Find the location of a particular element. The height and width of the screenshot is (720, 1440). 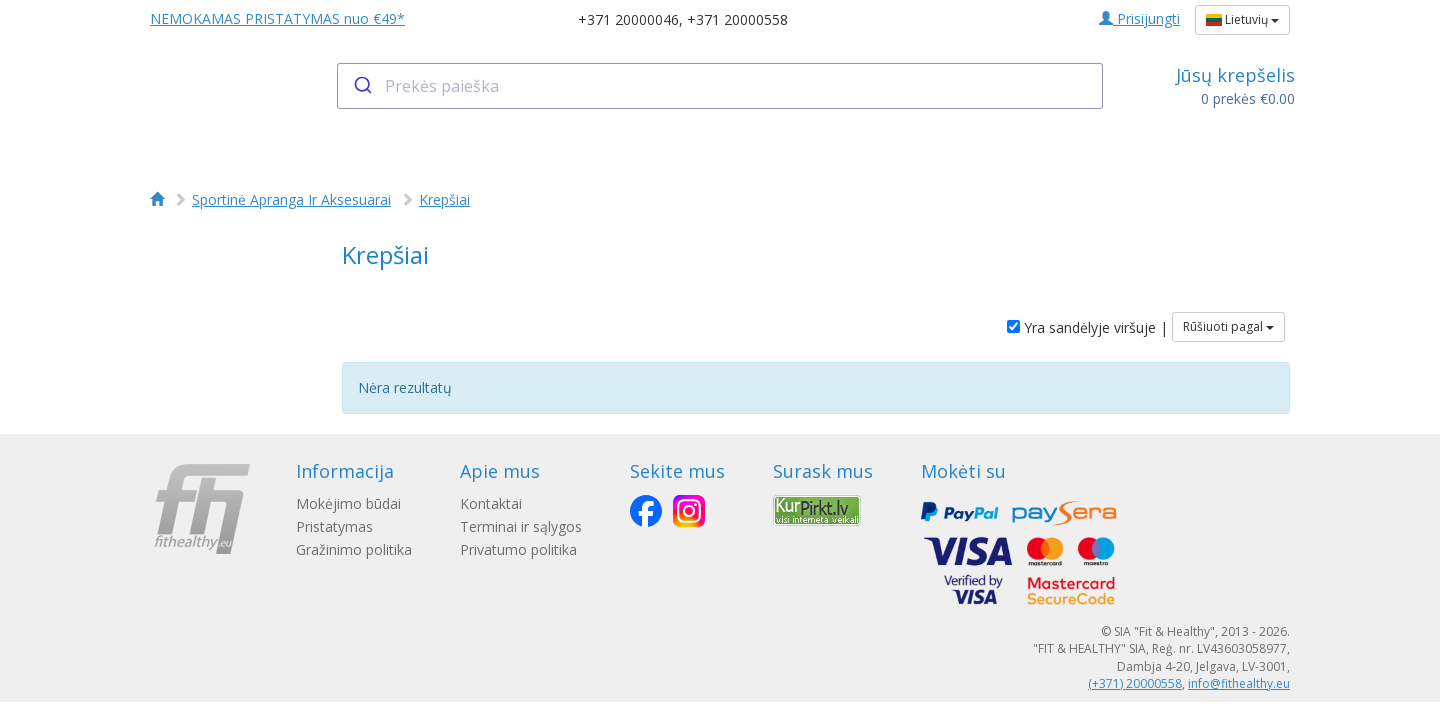

Kontaktai is located at coordinates (491, 503).